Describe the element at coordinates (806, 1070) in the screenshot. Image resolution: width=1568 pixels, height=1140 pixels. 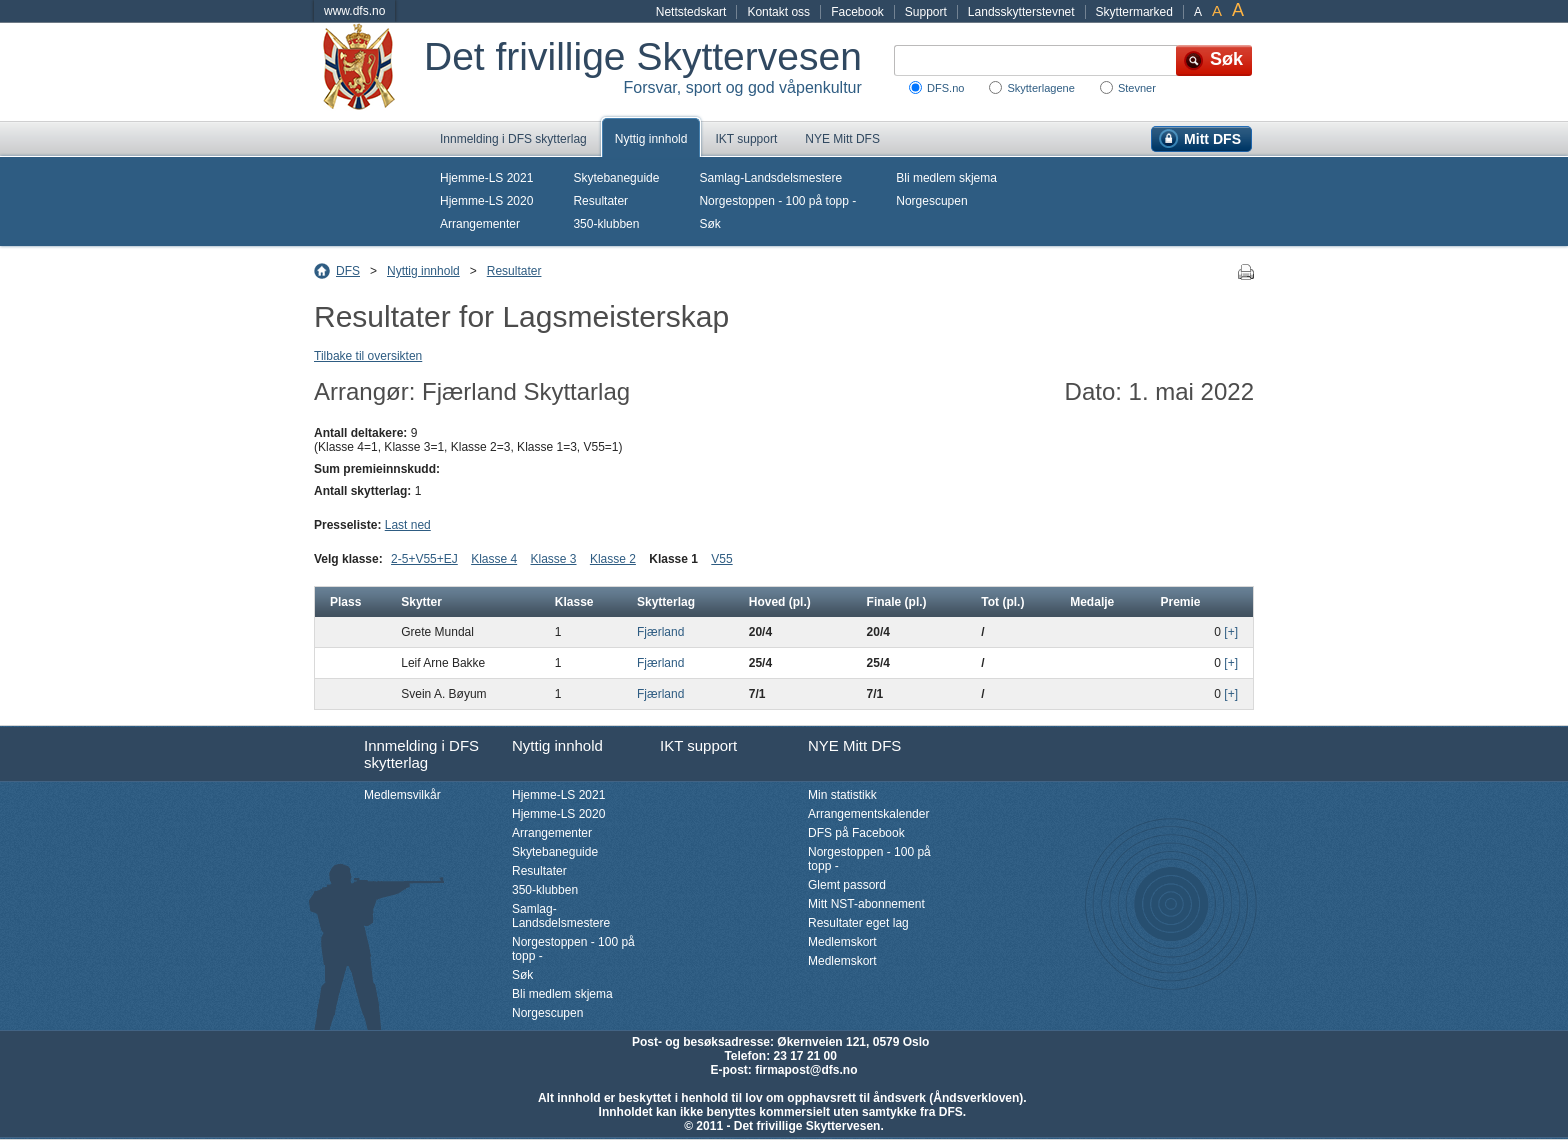
I see `firmapost@dfs.no` at that location.